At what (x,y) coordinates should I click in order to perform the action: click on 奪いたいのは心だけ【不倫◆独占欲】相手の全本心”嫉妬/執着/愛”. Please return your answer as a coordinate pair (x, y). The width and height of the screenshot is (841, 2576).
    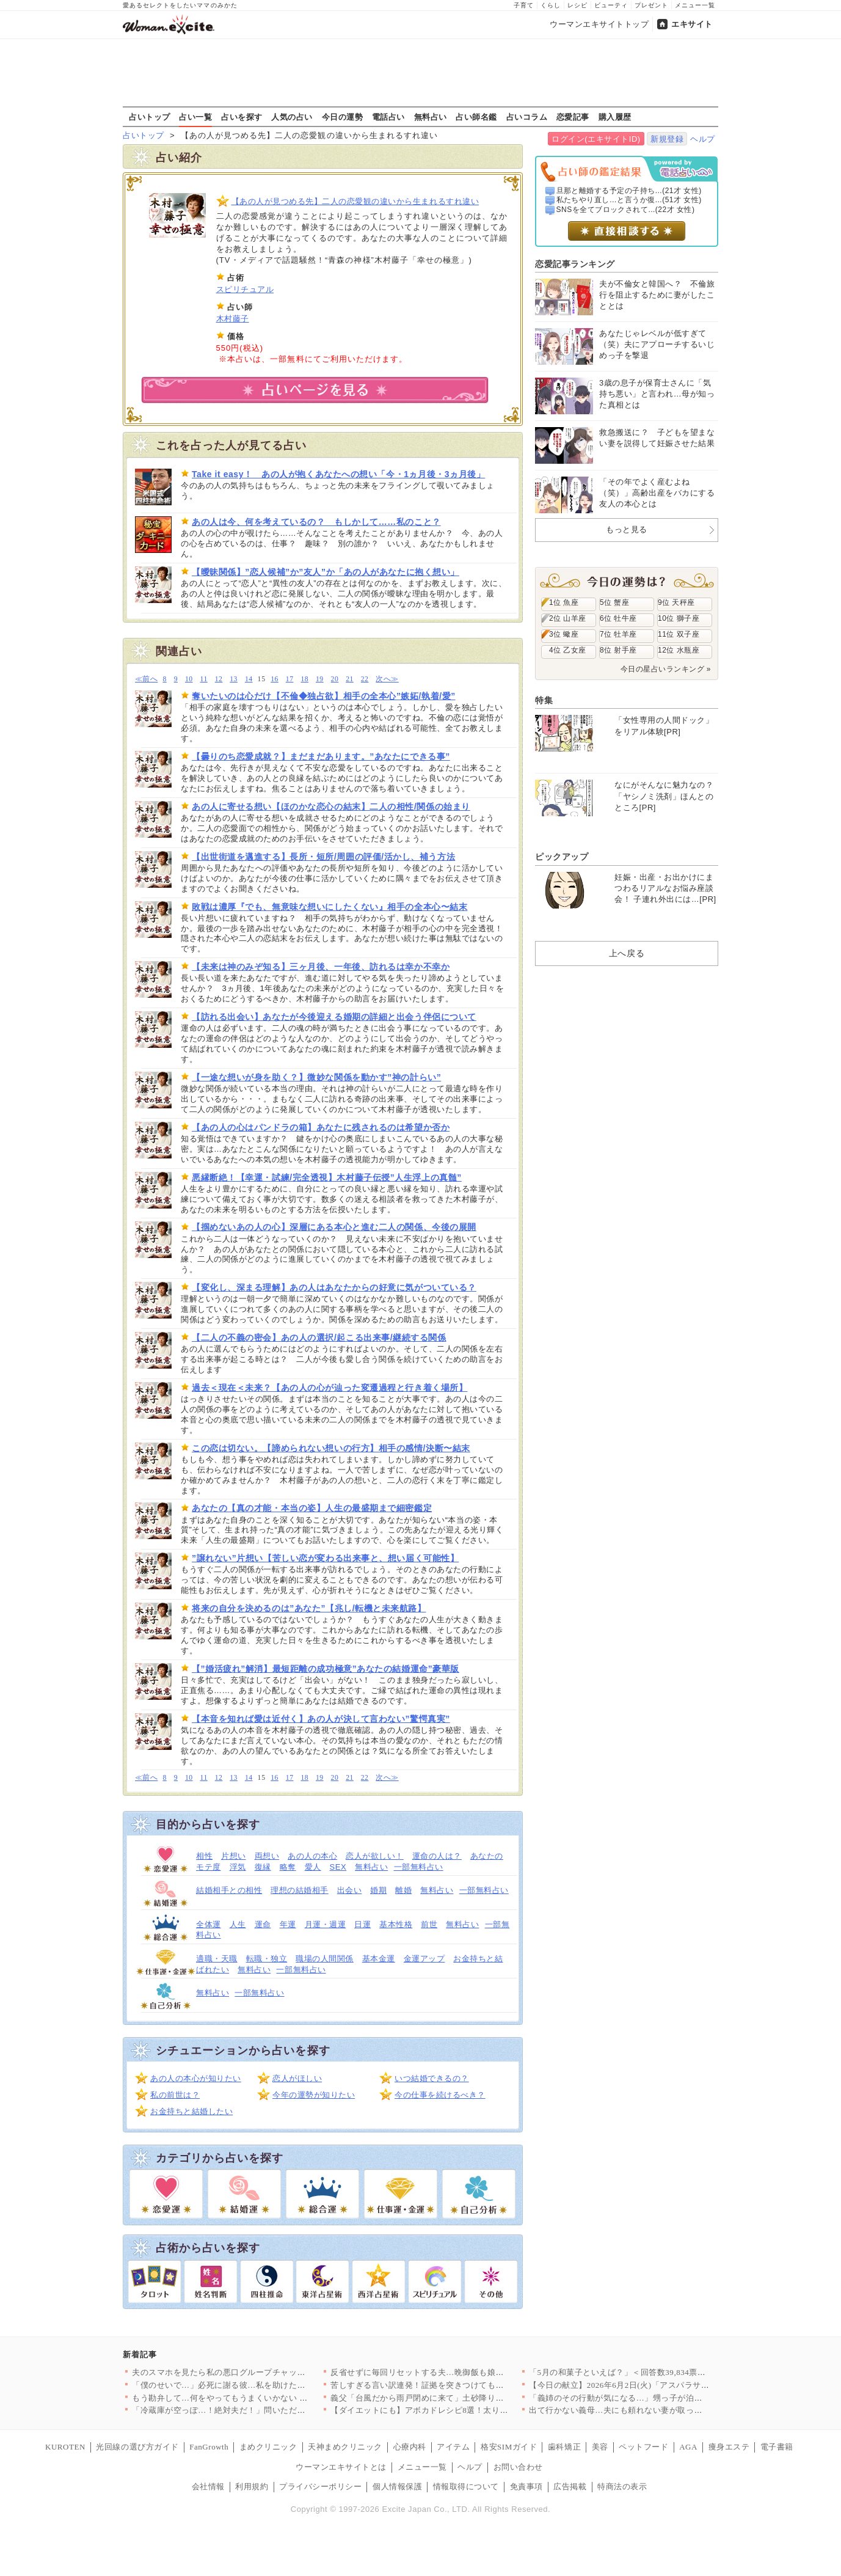
    Looking at the image, I should click on (324, 696).